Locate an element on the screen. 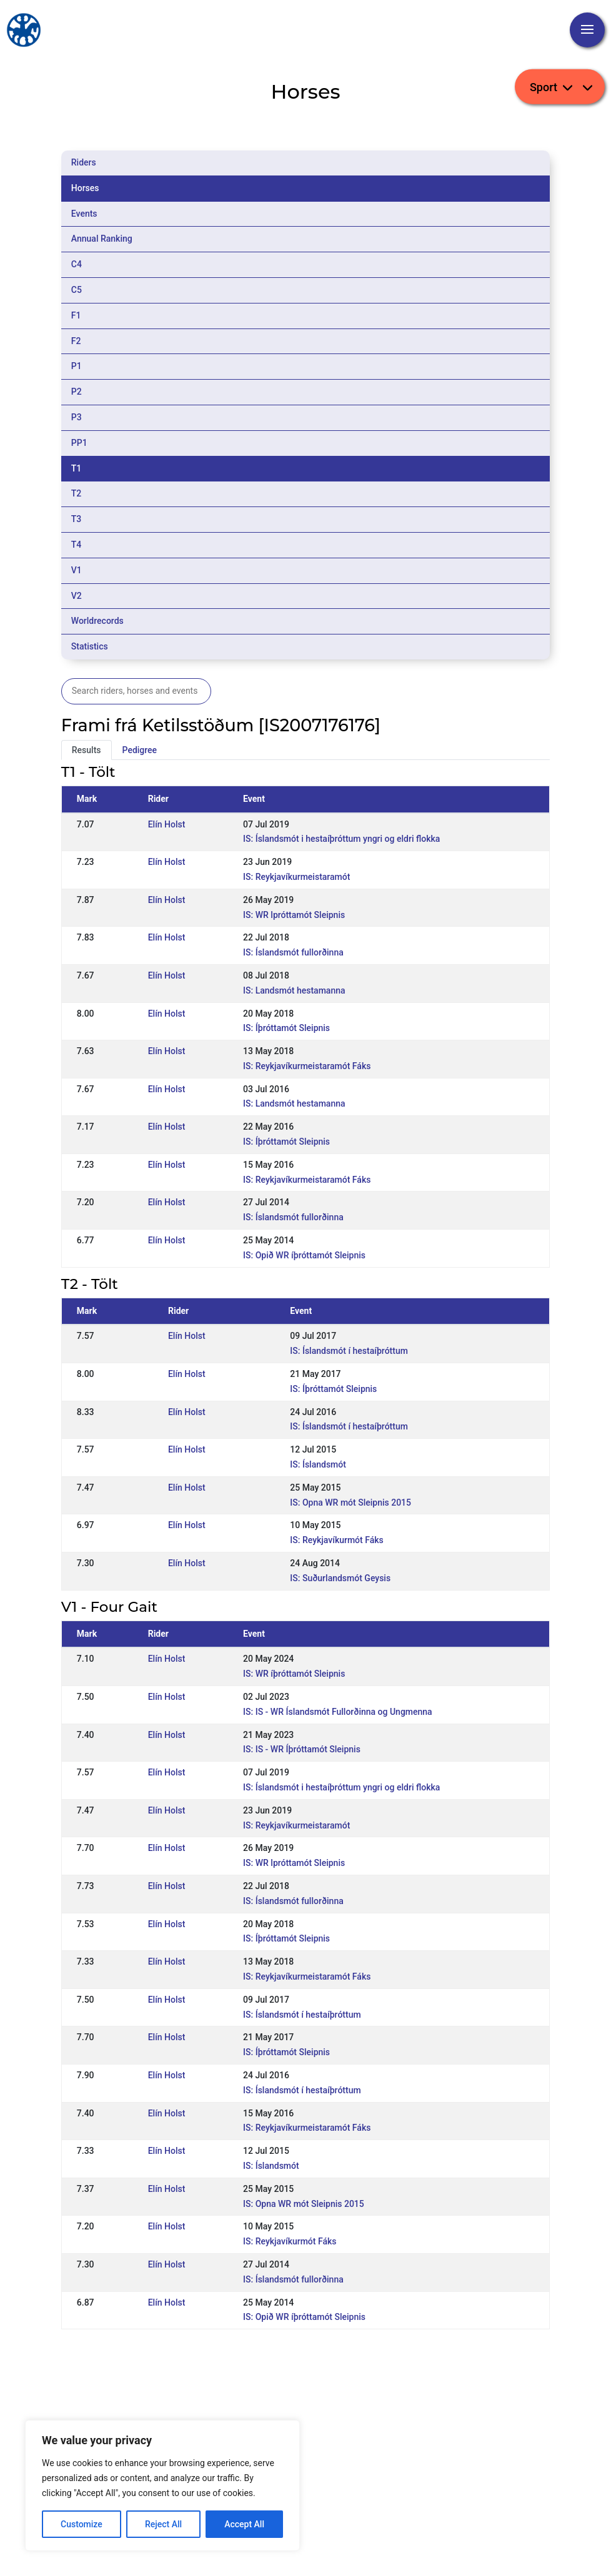 The image size is (611, 2576). IS: Íslandsmót fullorðinna is located at coordinates (293, 952).